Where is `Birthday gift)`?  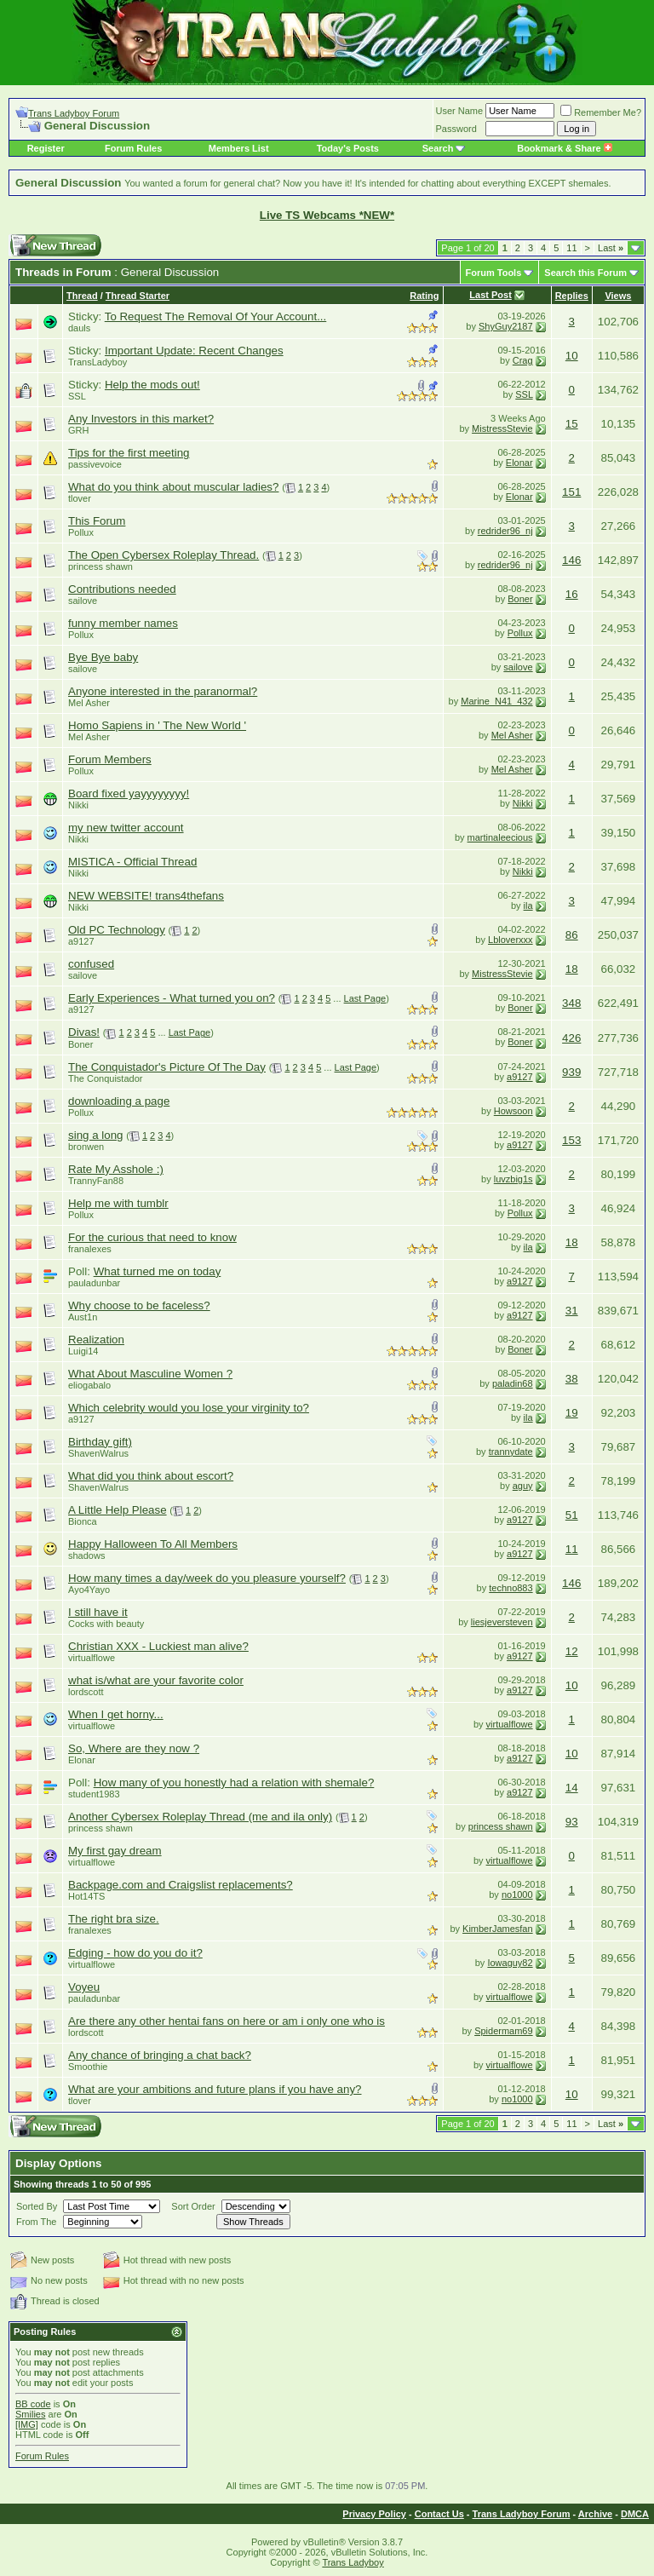 Birthday gift) is located at coordinates (100, 1441).